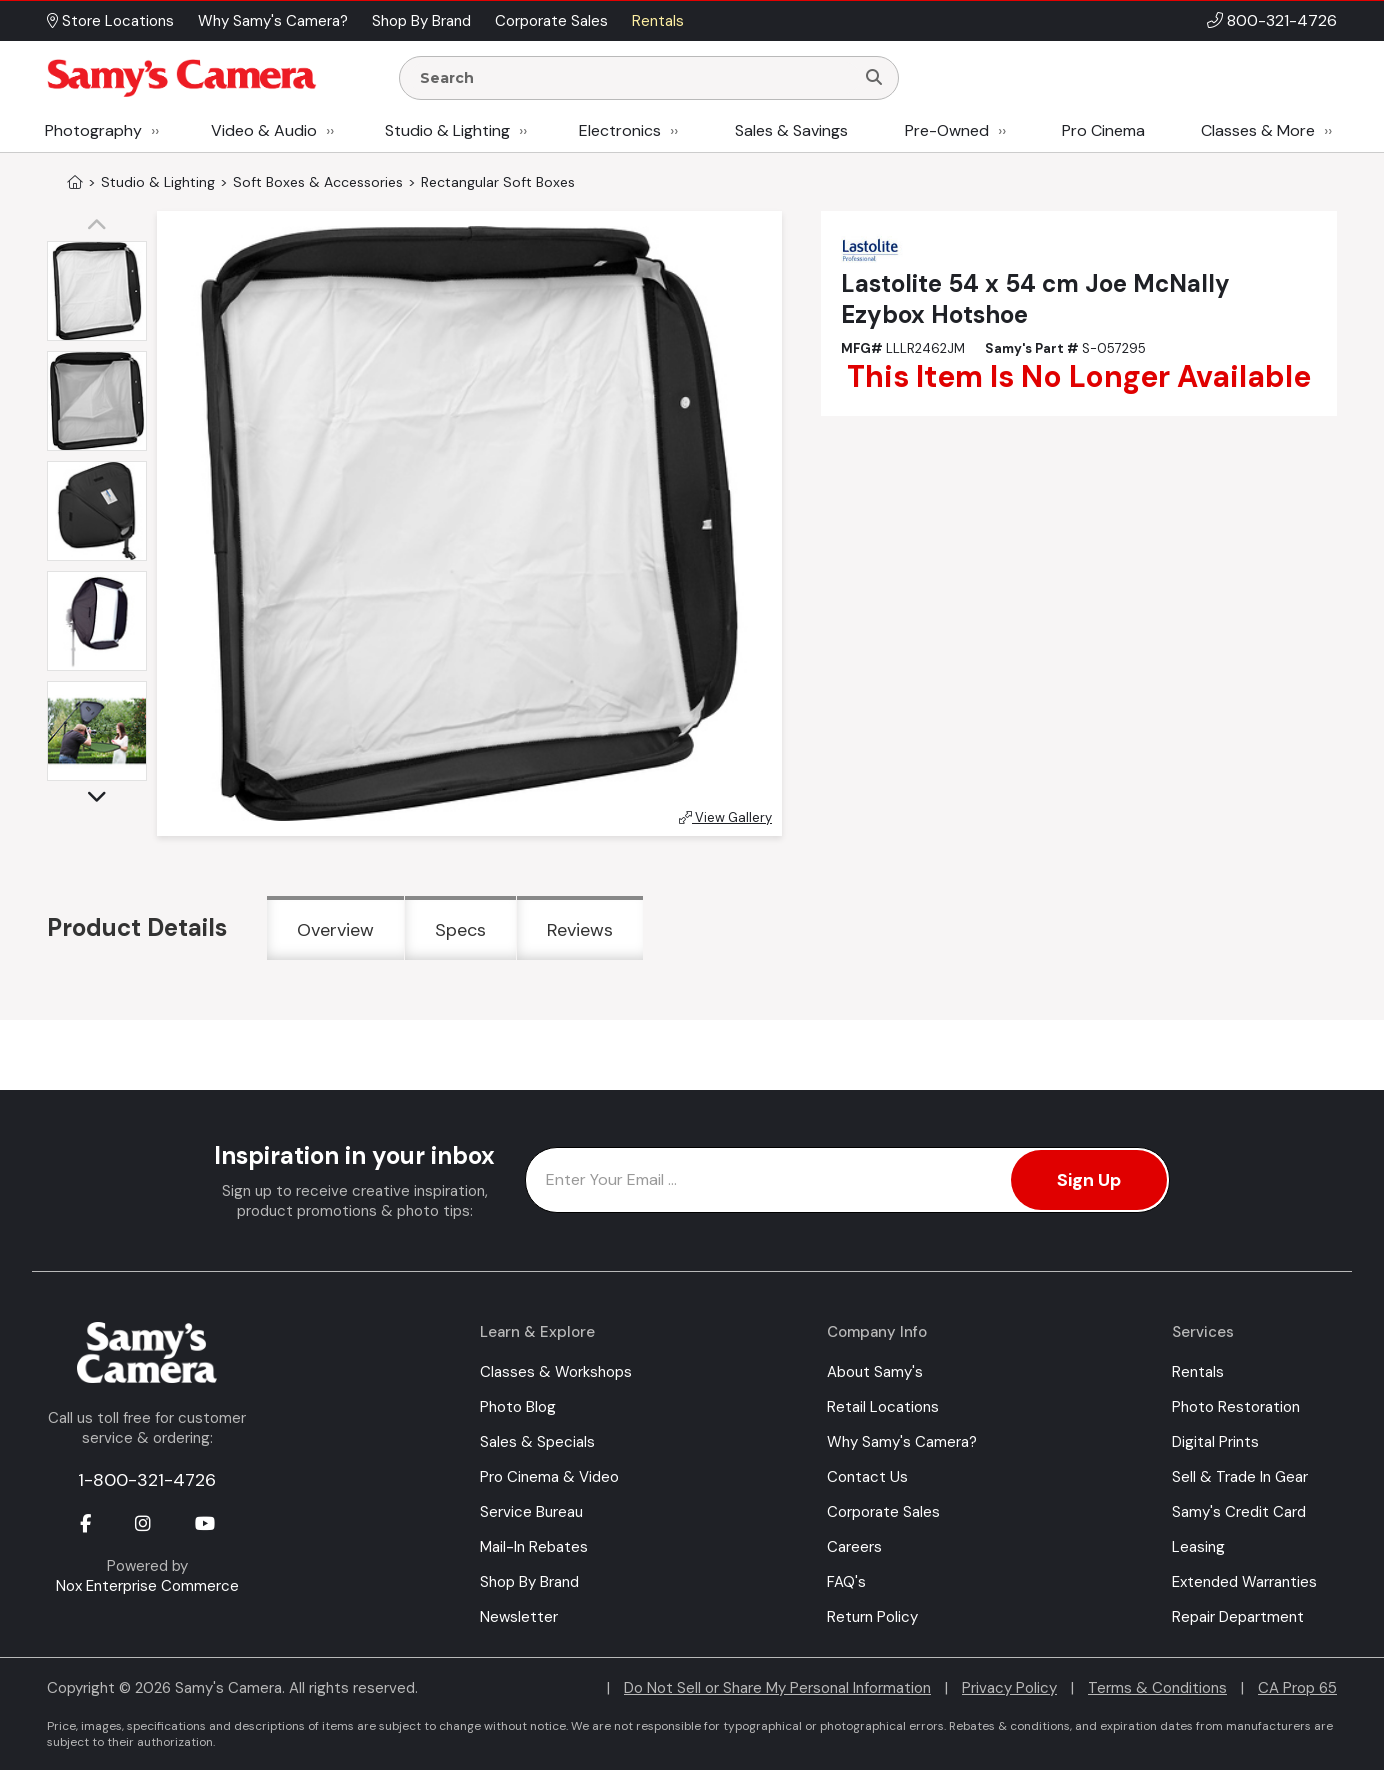  Describe the element at coordinates (556, 1372) in the screenshot. I see `Classes & Workshops` at that location.